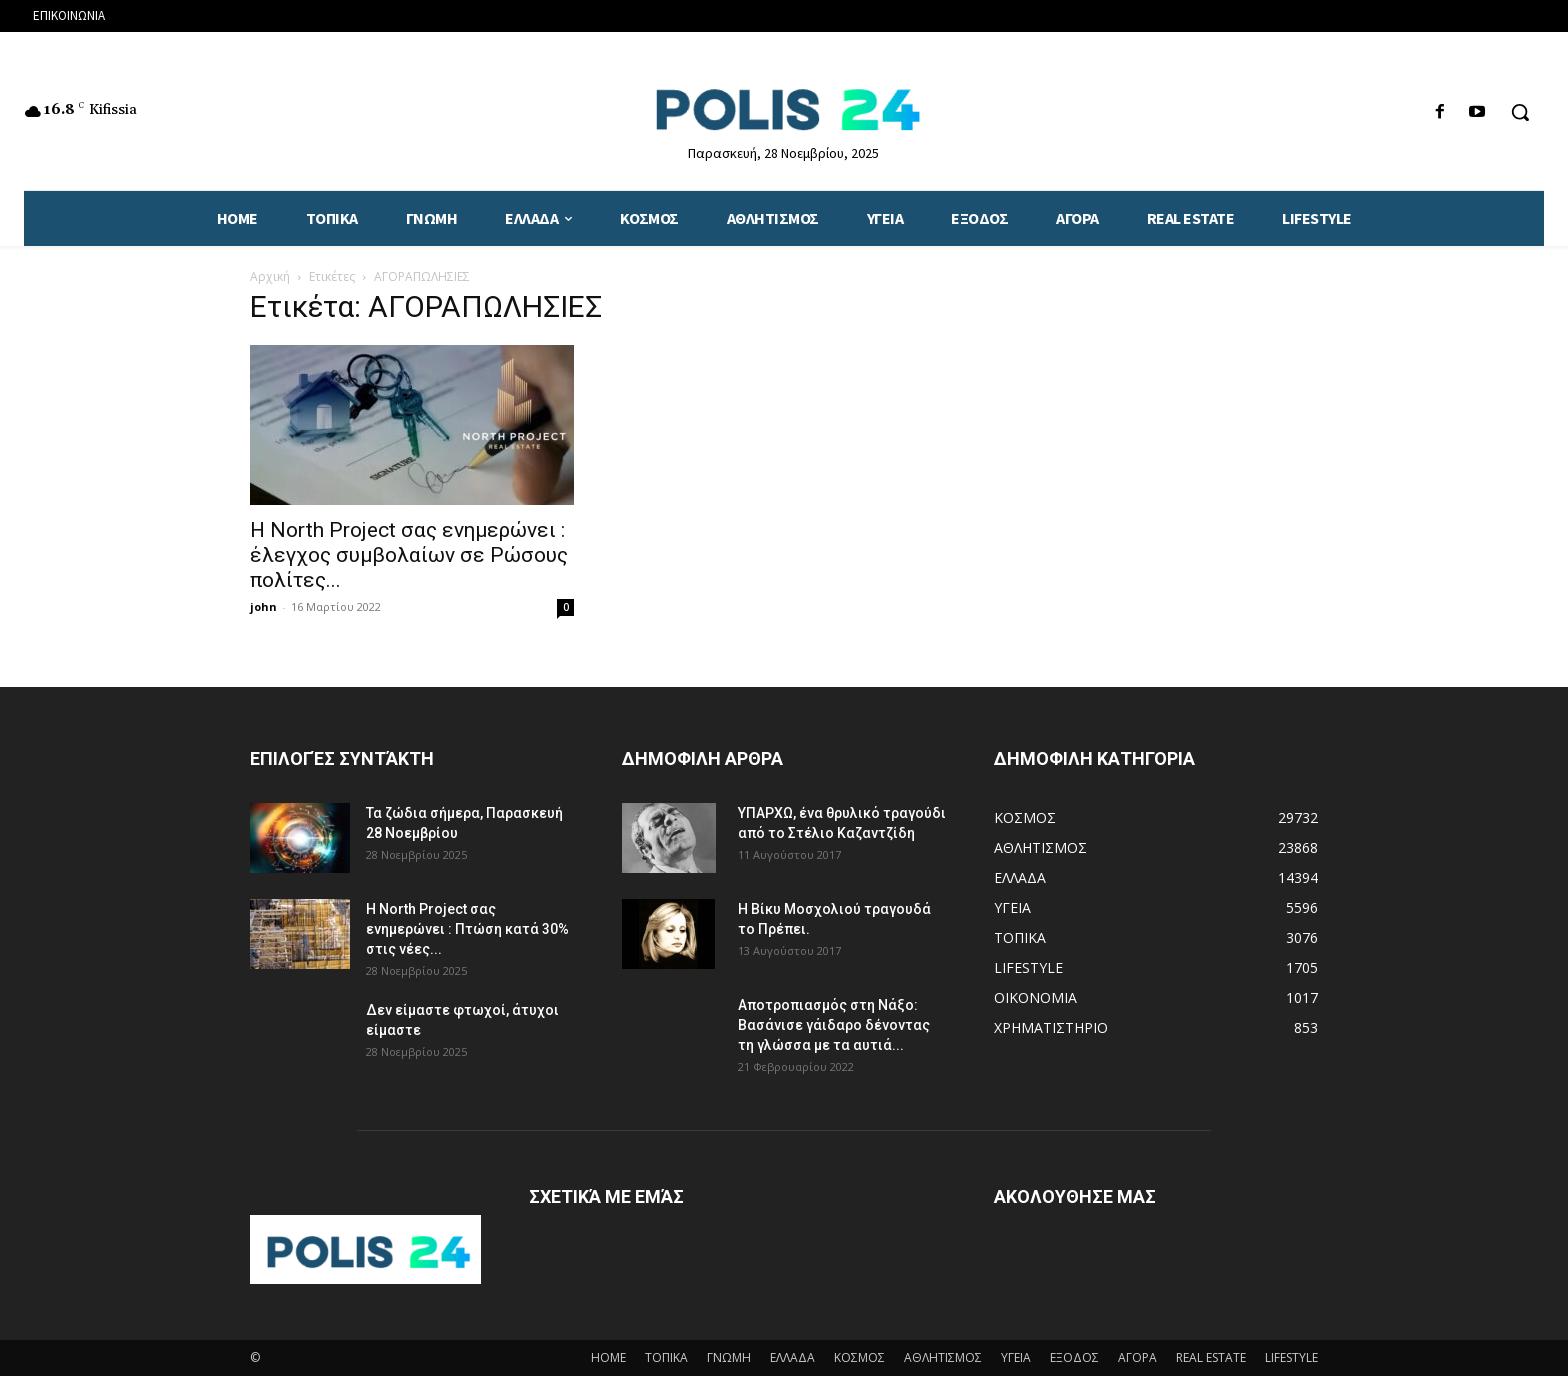  Describe the element at coordinates (409, 555) in the screenshot. I see `Η North Project σας ενημερώνει : έλεγχος συμβολαίων σε Ρώσους πολίτες...` at that location.